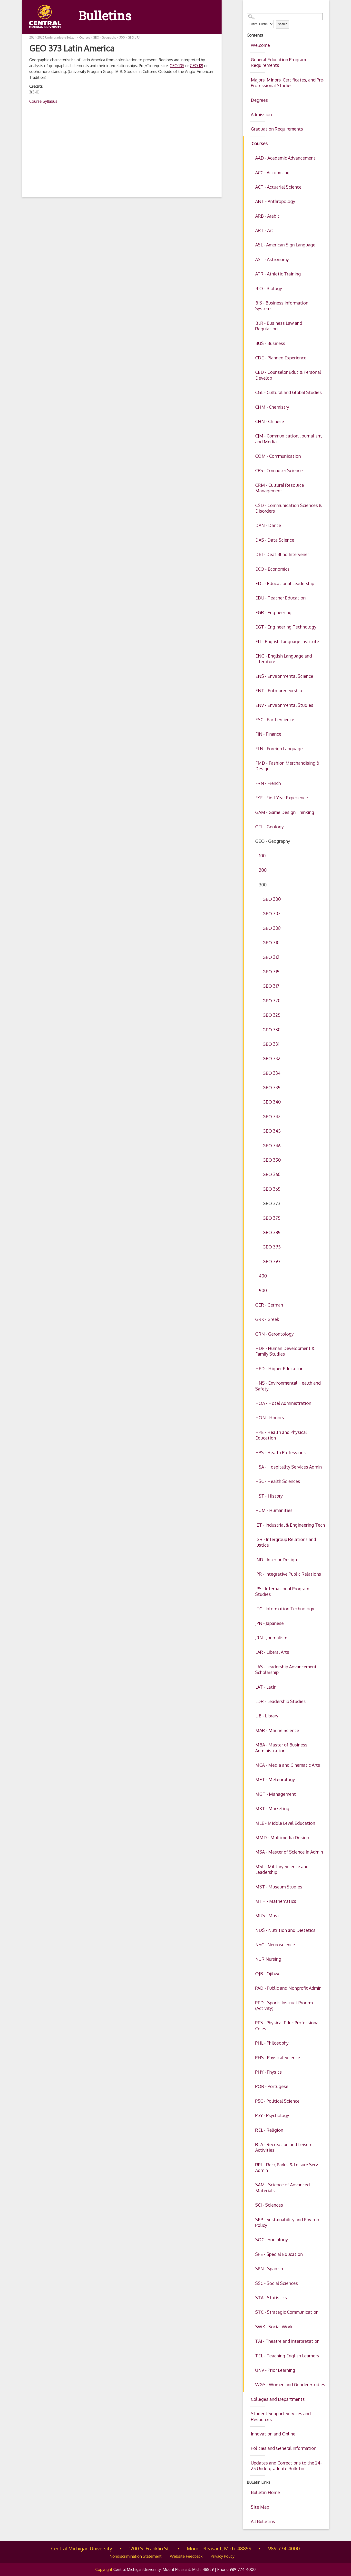 The width and height of the screenshot is (351, 2576). I want to click on ECO - Economics, so click(272, 569).